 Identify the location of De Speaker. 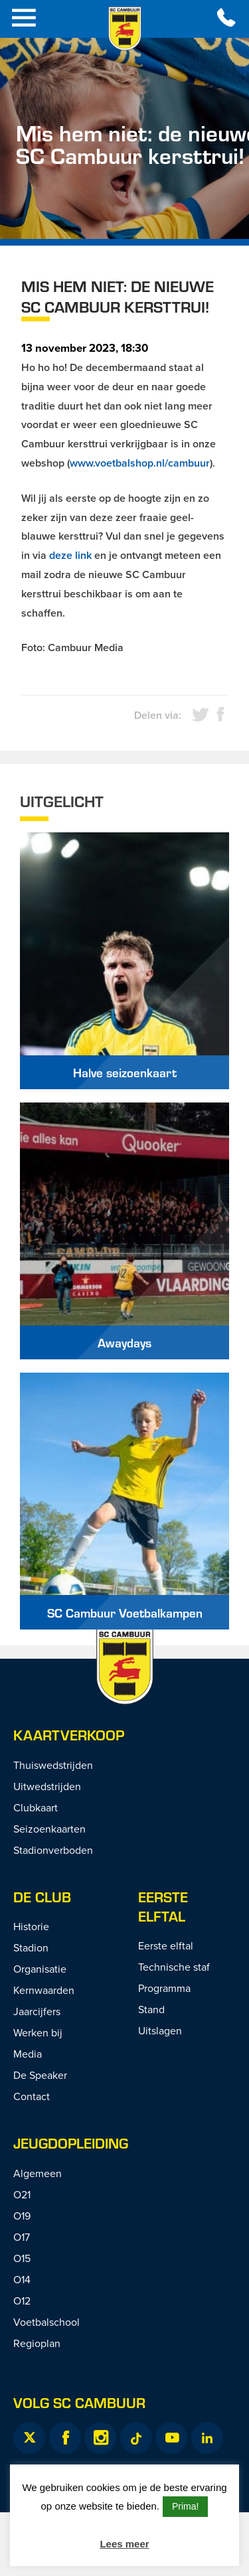
(40, 2075).